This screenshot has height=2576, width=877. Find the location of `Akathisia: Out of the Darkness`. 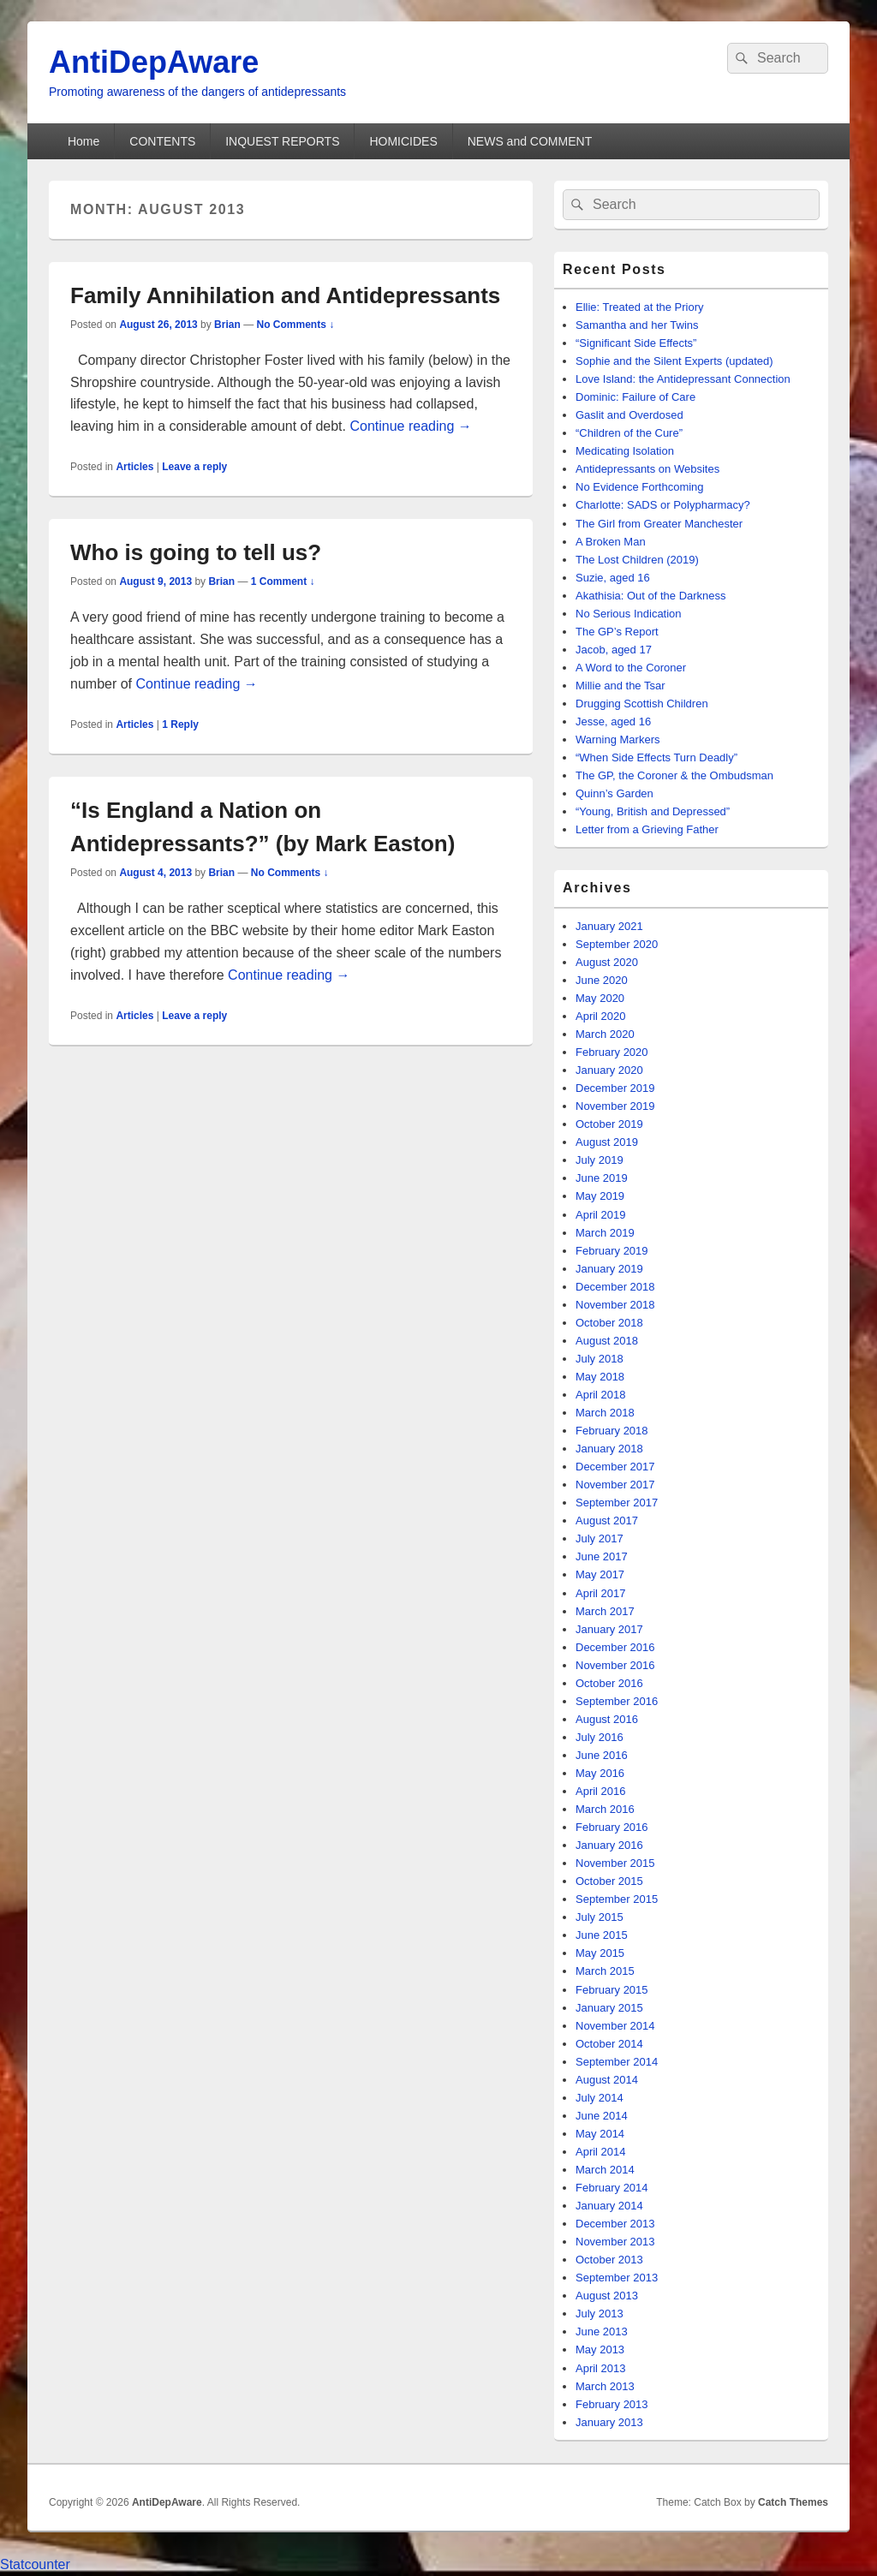

Akathisia: Out of the Darkness is located at coordinates (651, 595).